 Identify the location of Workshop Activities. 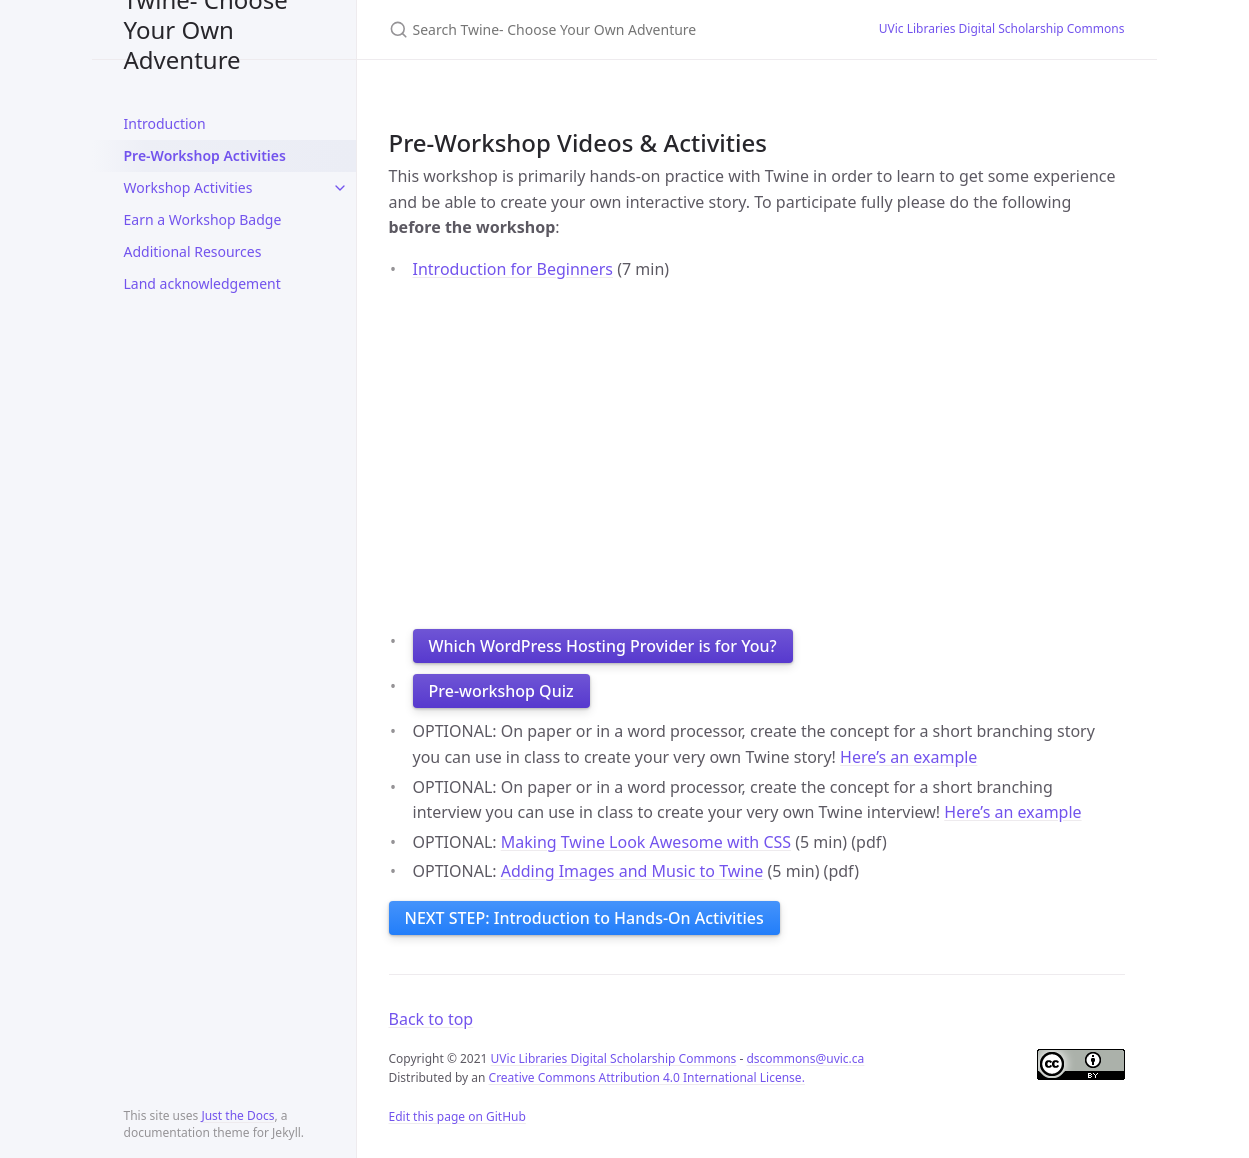
(188, 187).